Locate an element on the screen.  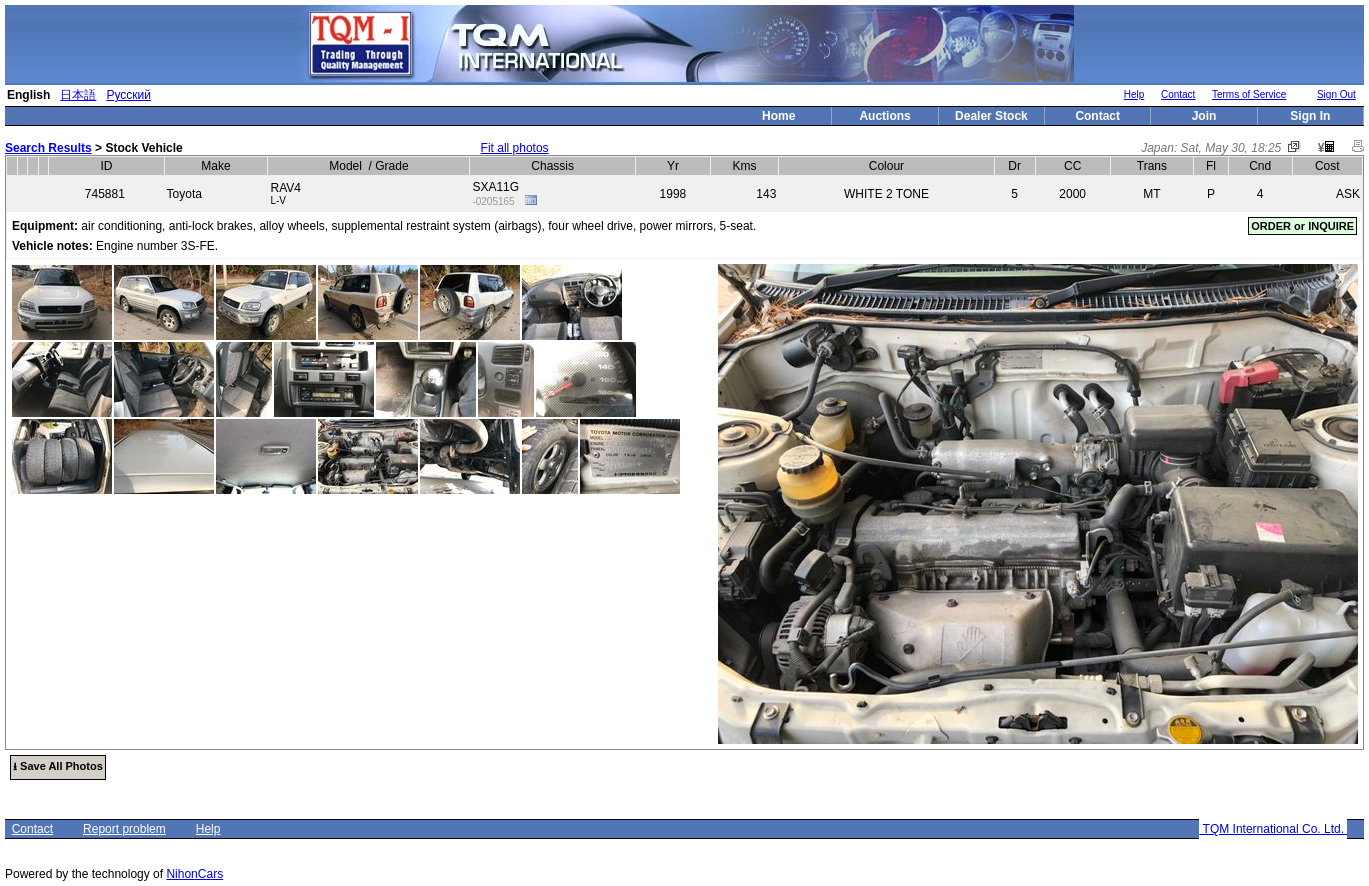
Report problem is located at coordinates (124, 829).